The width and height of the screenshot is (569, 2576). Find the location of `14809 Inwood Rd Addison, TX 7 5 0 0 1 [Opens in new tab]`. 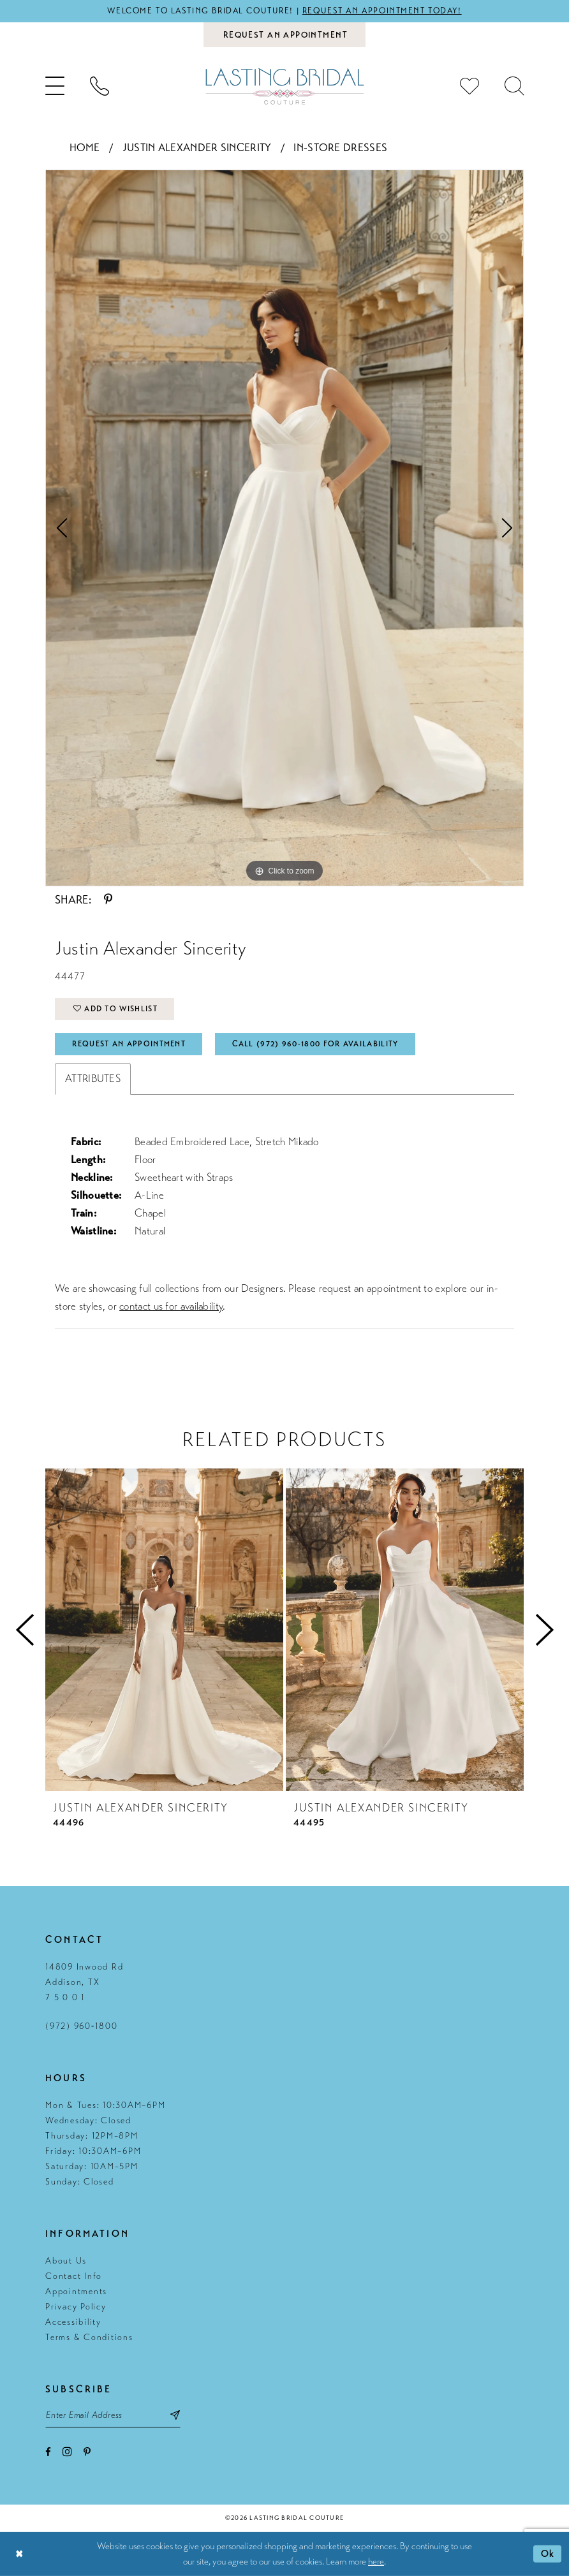

14809 Inwood Rd Addison, TX 7 5 0 0 1 [Opens in new tab] is located at coordinates (84, 1982).